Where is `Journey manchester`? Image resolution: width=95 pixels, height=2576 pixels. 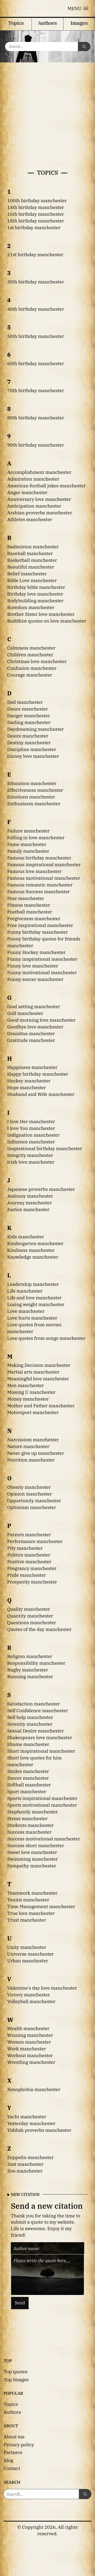
Journey manchester is located at coordinates (29, 1203).